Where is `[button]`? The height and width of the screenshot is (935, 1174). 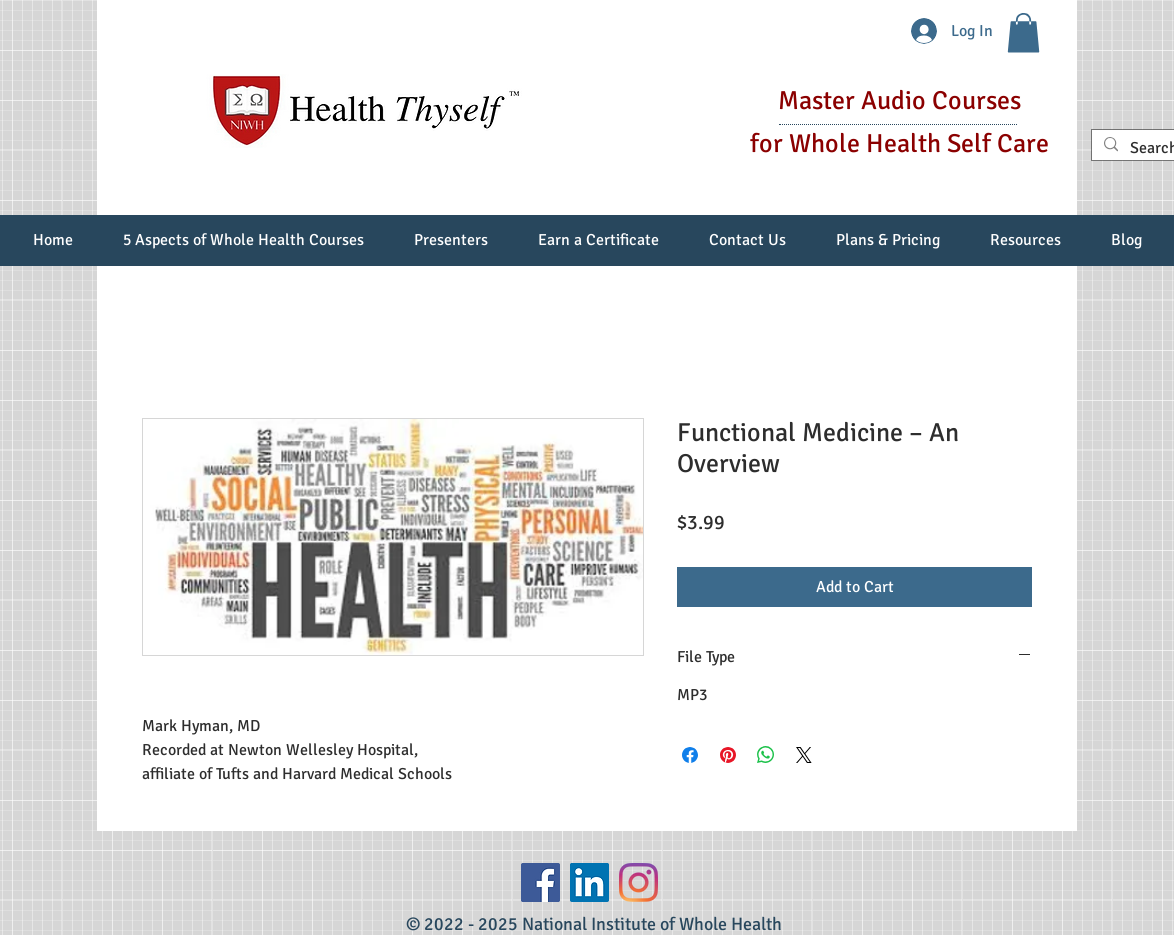 [button] is located at coordinates (1023, 32).